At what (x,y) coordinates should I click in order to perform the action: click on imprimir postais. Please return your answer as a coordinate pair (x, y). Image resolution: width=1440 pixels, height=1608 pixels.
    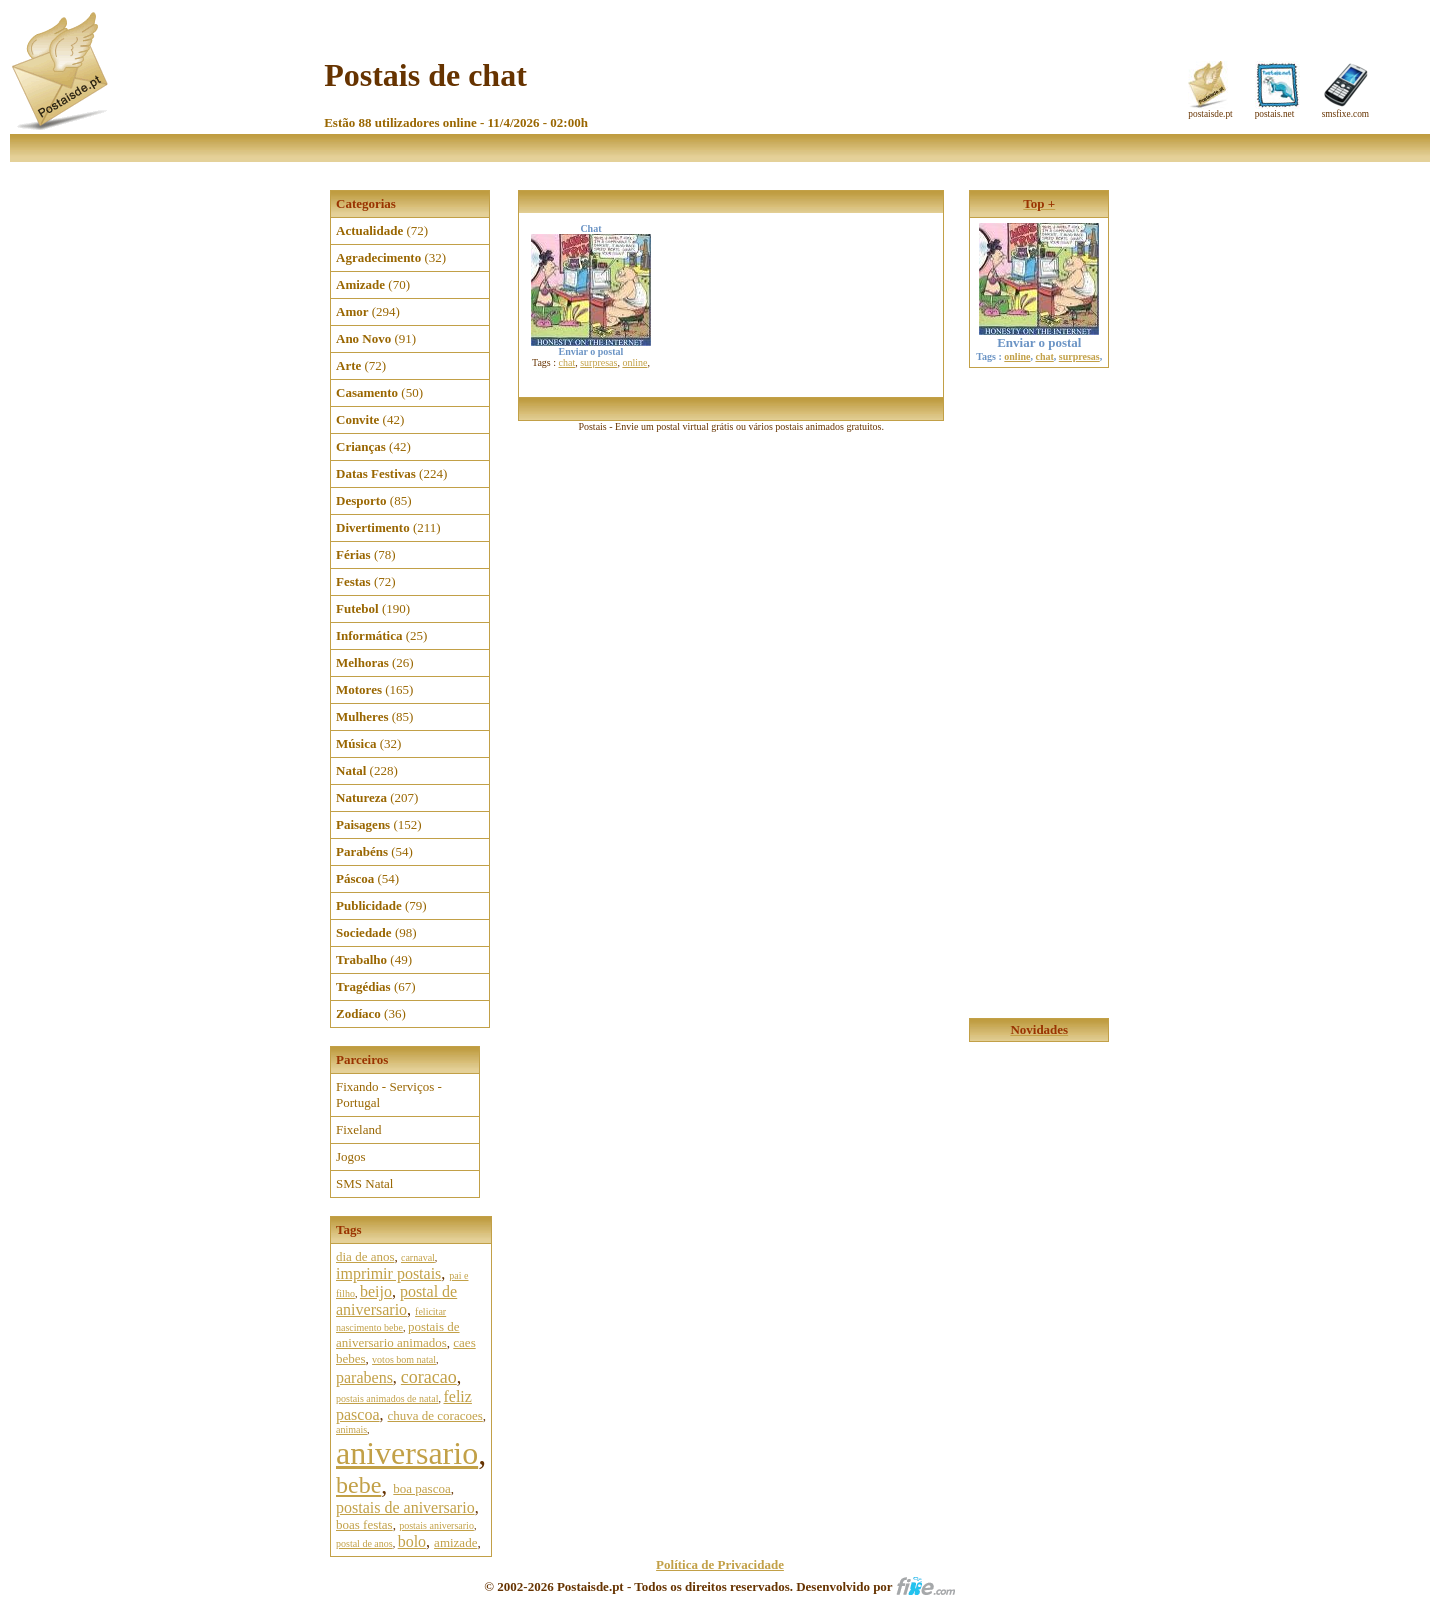
    Looking at the image, I should click on (388, 1273).